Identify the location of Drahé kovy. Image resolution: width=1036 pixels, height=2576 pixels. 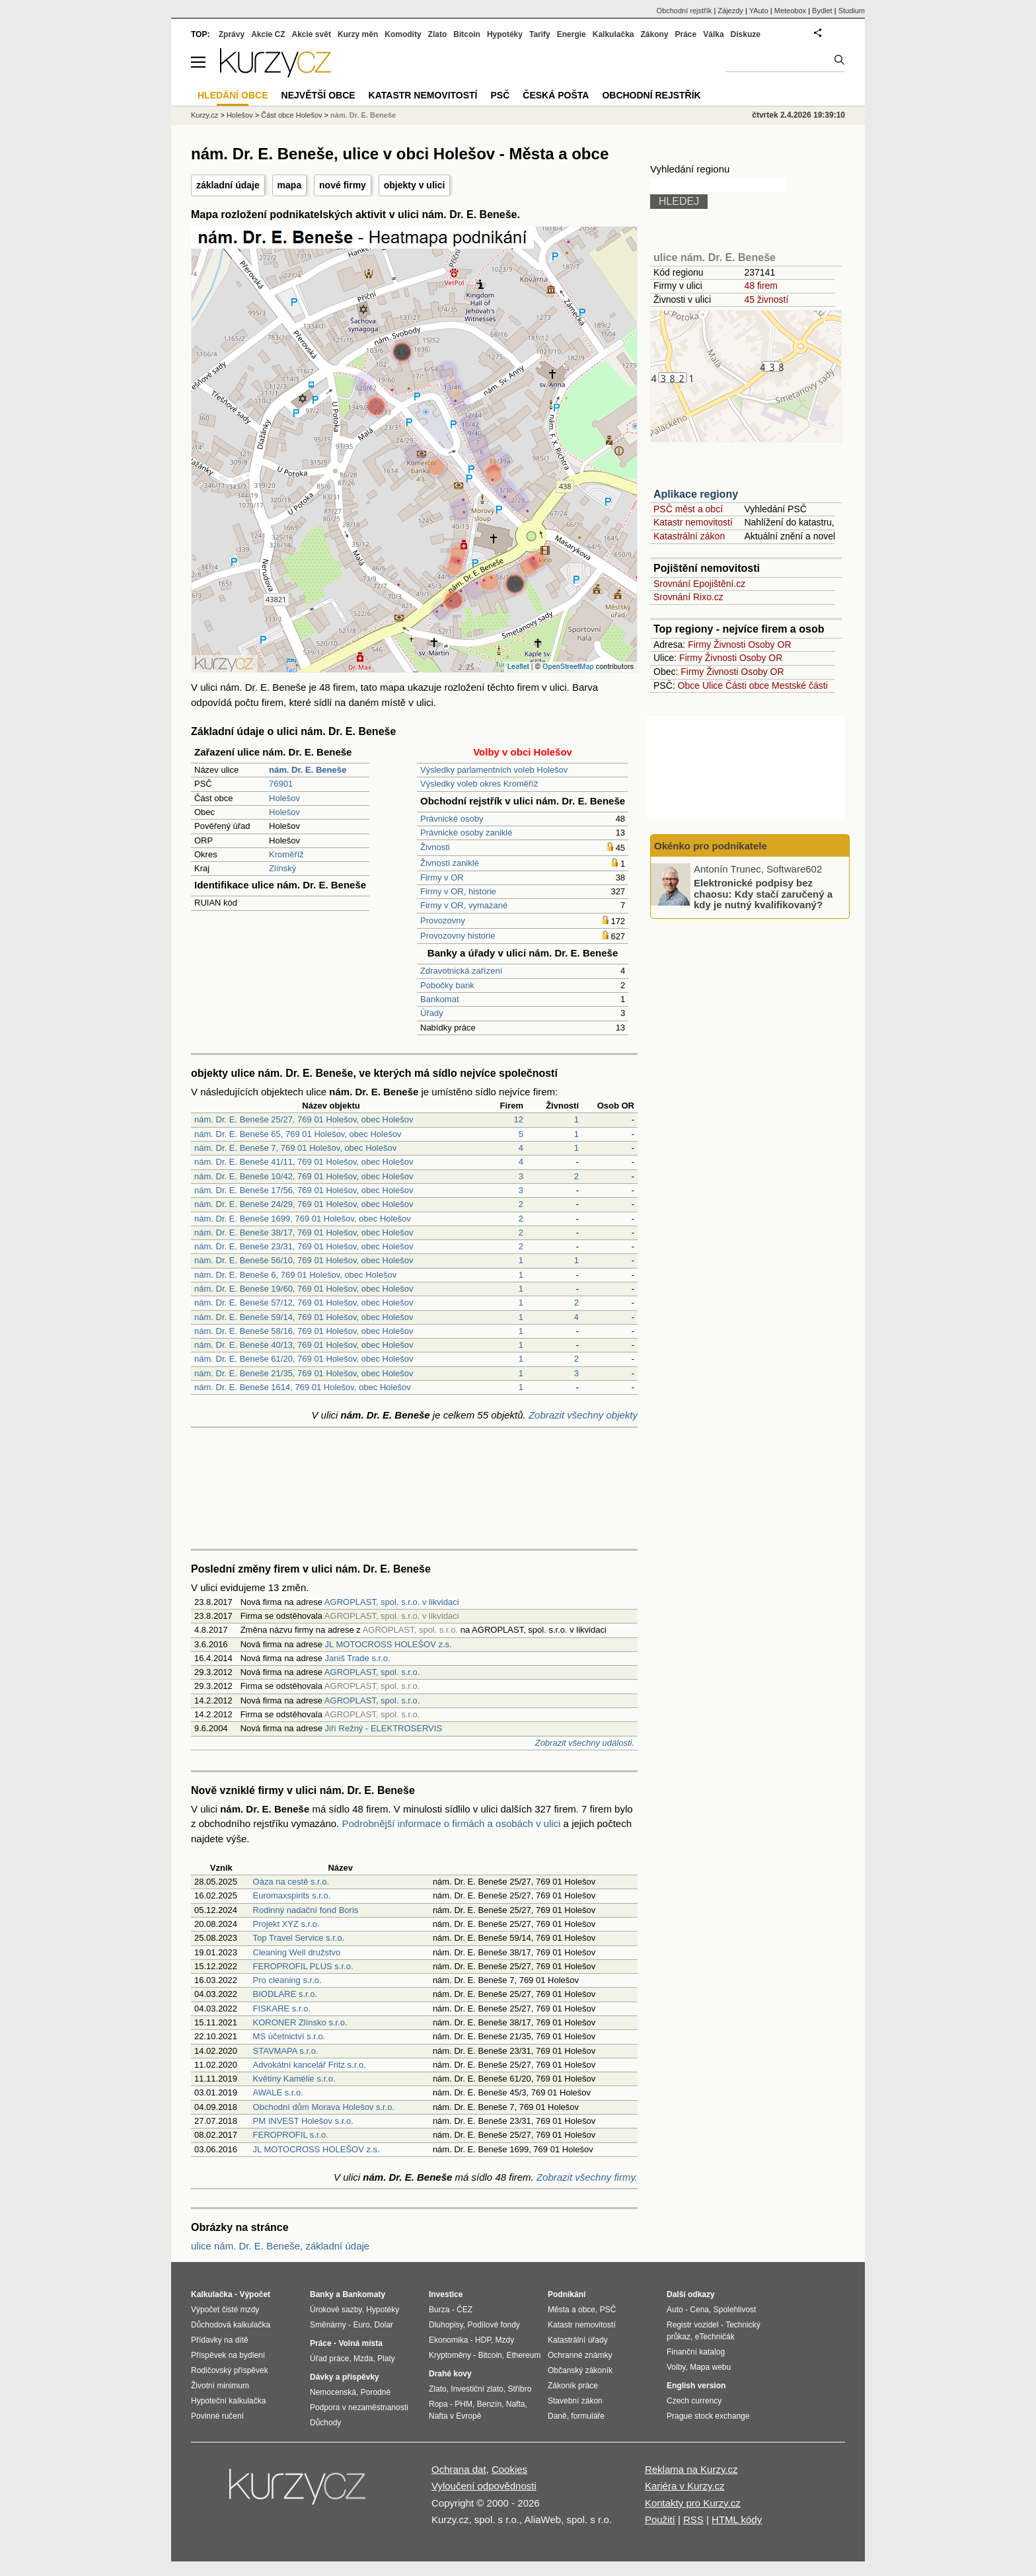
(450, 2373).